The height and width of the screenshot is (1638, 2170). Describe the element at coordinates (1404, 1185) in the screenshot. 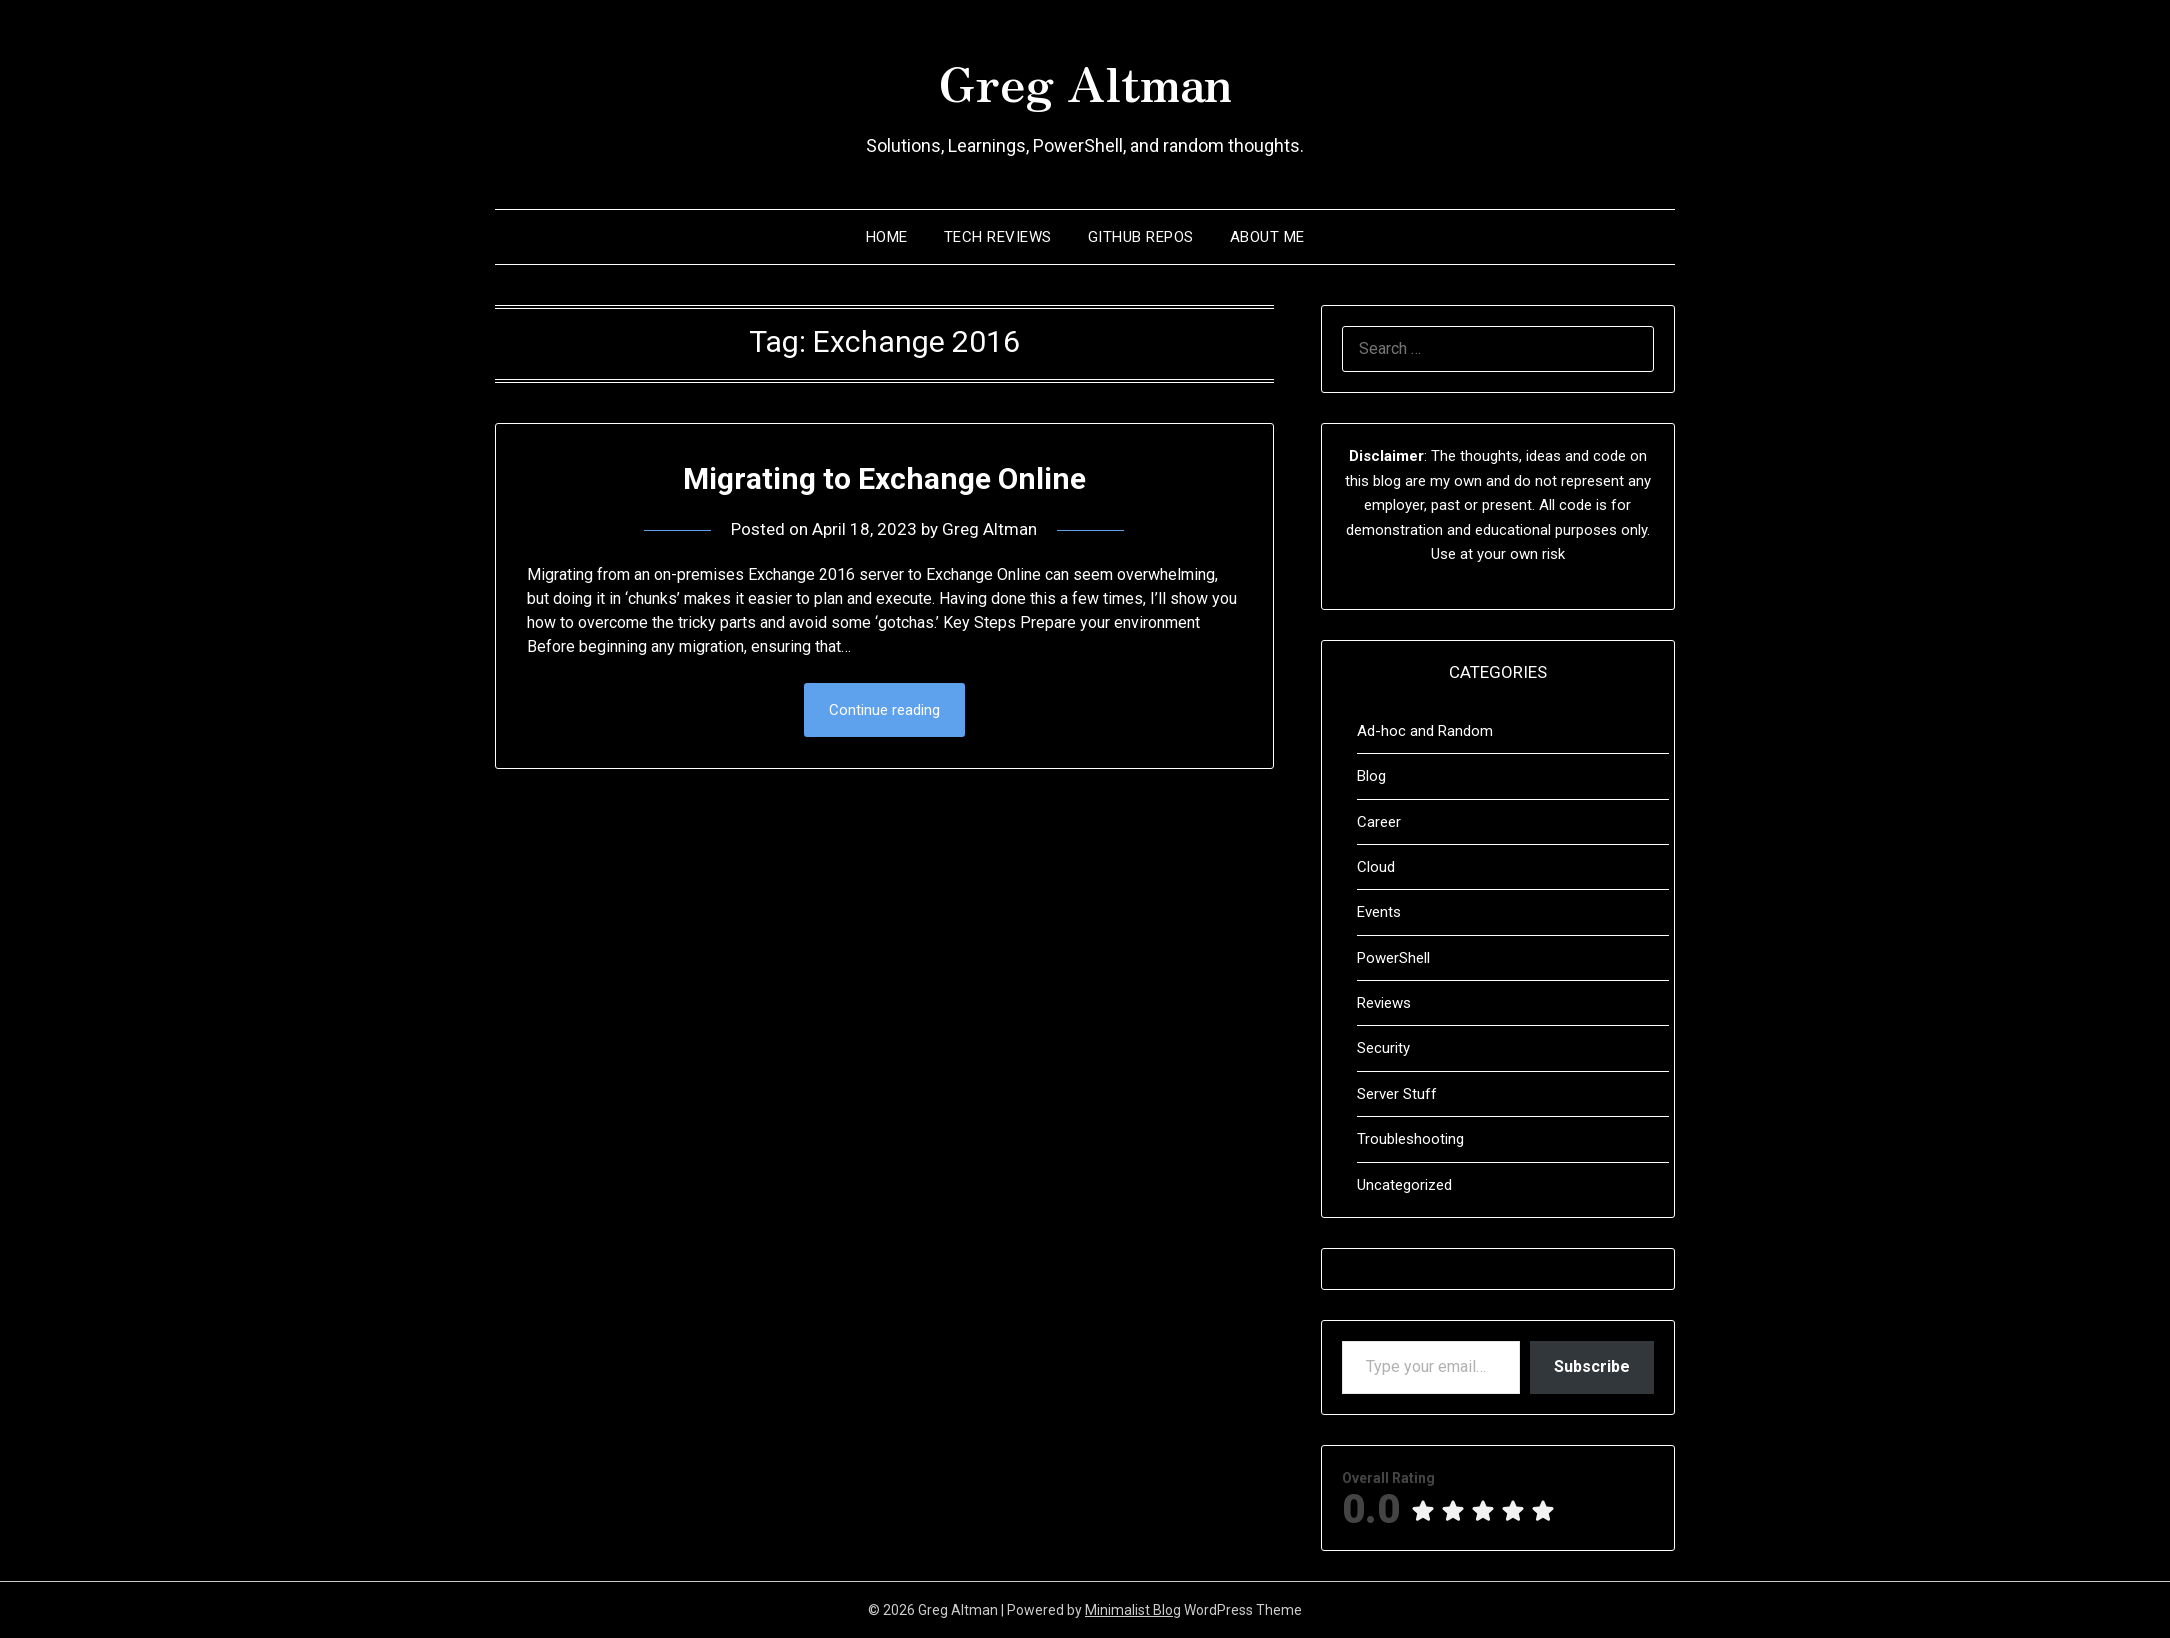

I see `Uncategorized` at that location.